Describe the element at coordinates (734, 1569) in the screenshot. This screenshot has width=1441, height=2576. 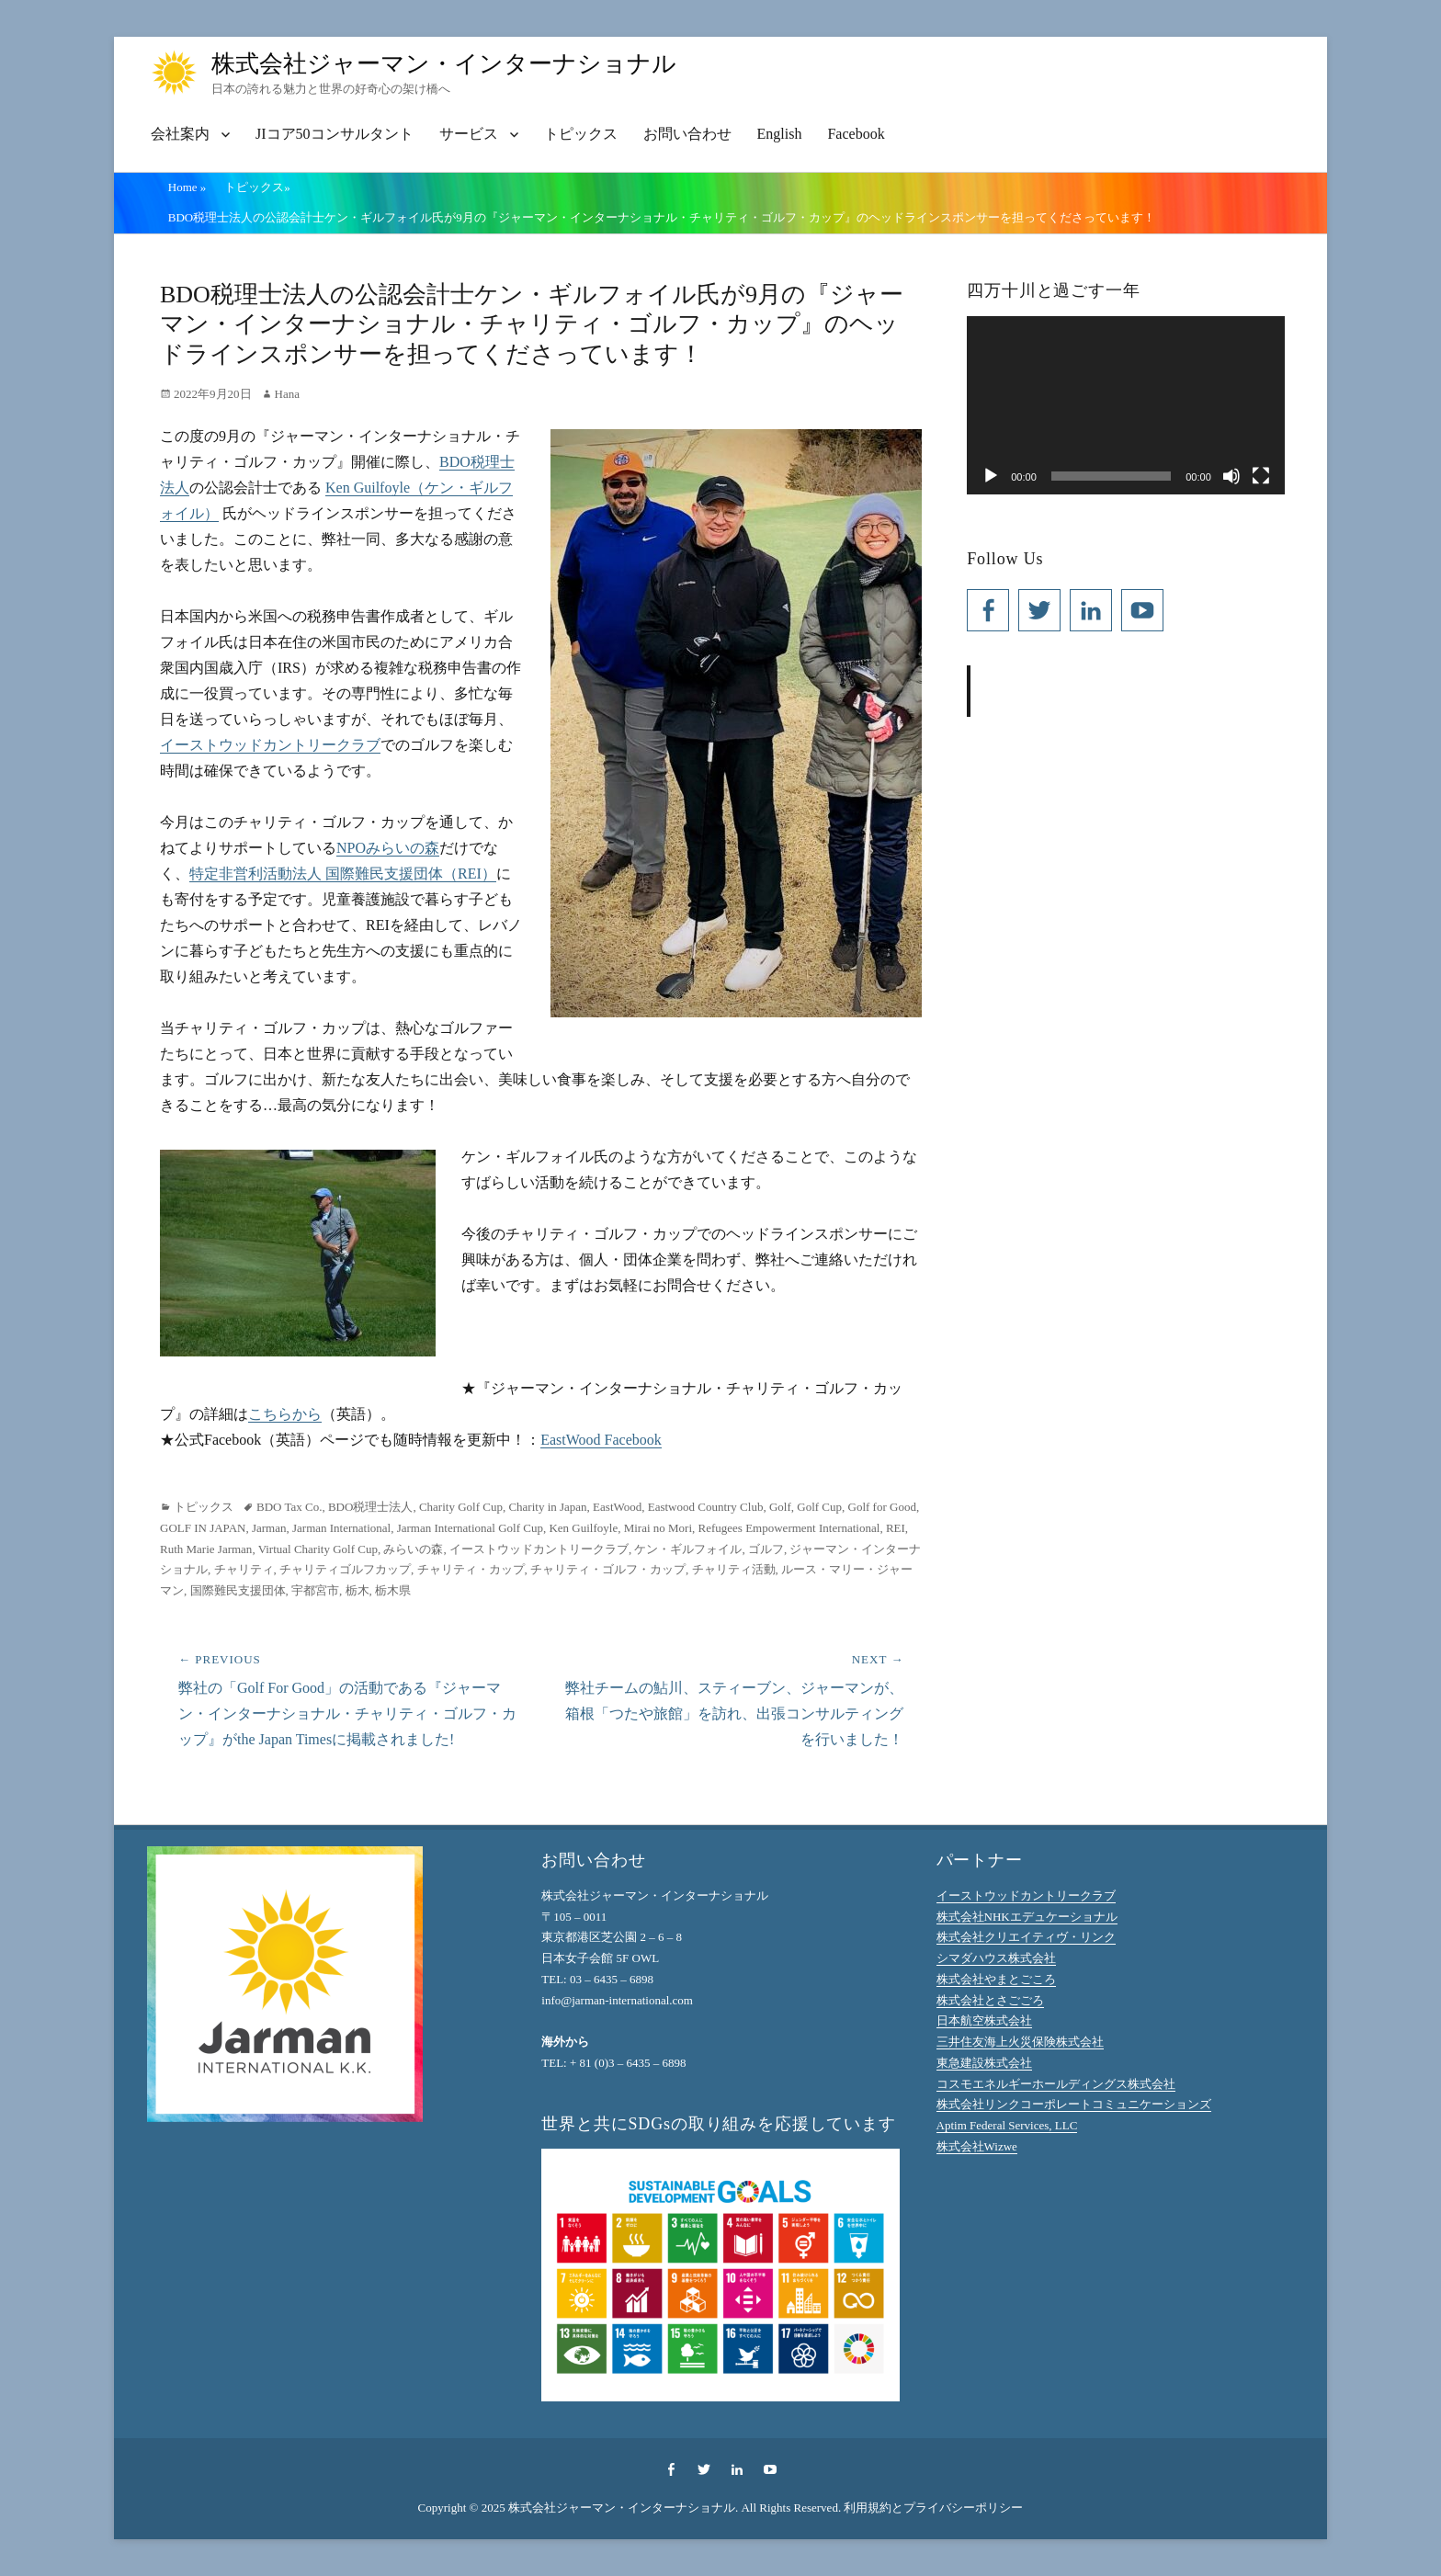
I see `チャリティ活動` at that location.